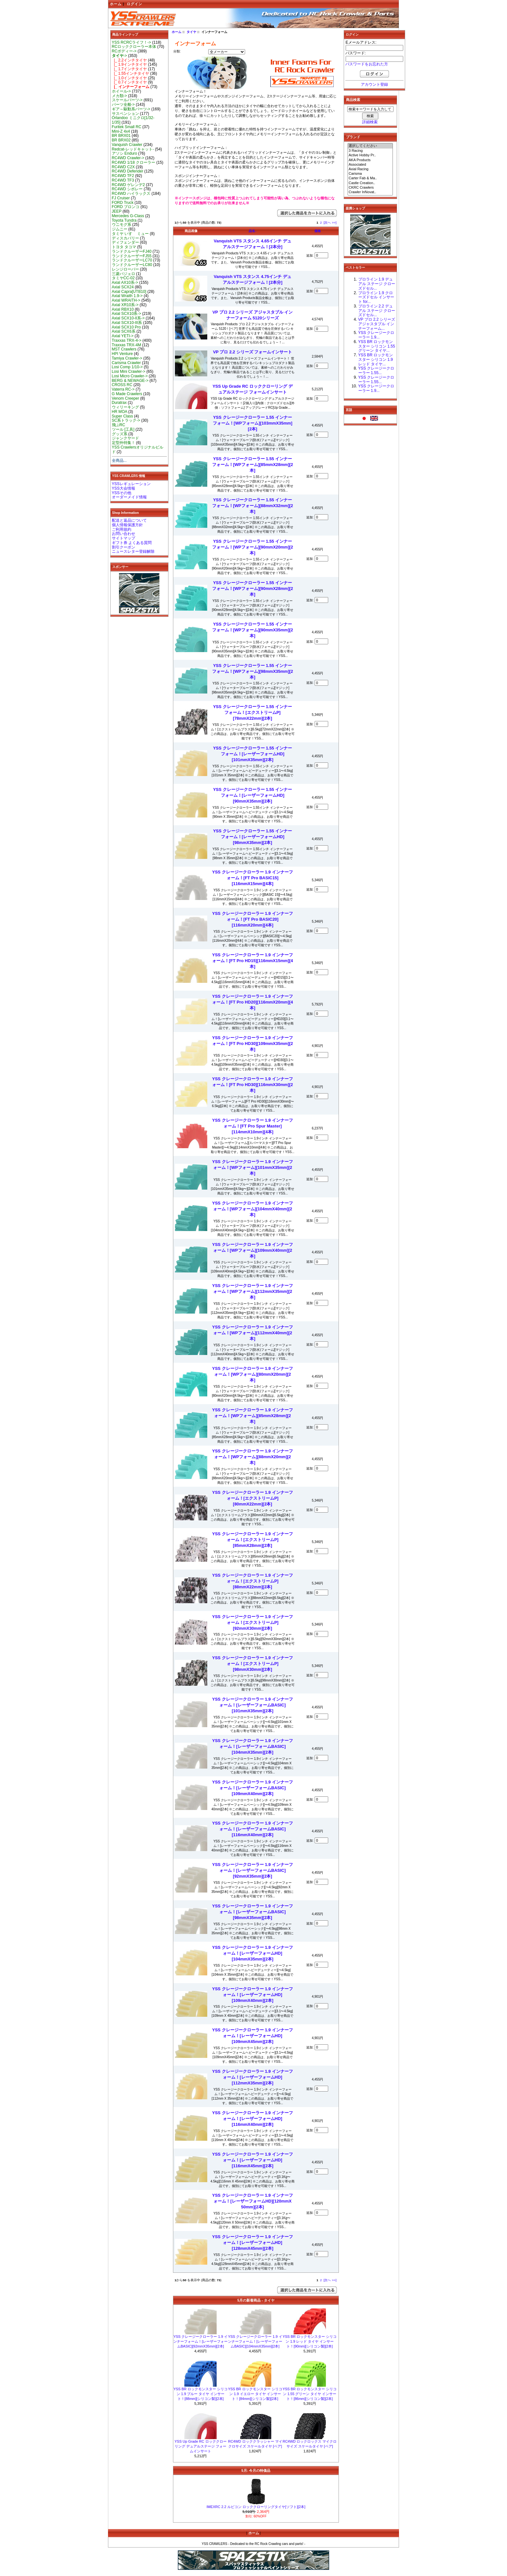 The width and height of the screenshot is (507, 2576). Describe the element at coordinates (119, 55) in the screenshot. I see `->` at that location.